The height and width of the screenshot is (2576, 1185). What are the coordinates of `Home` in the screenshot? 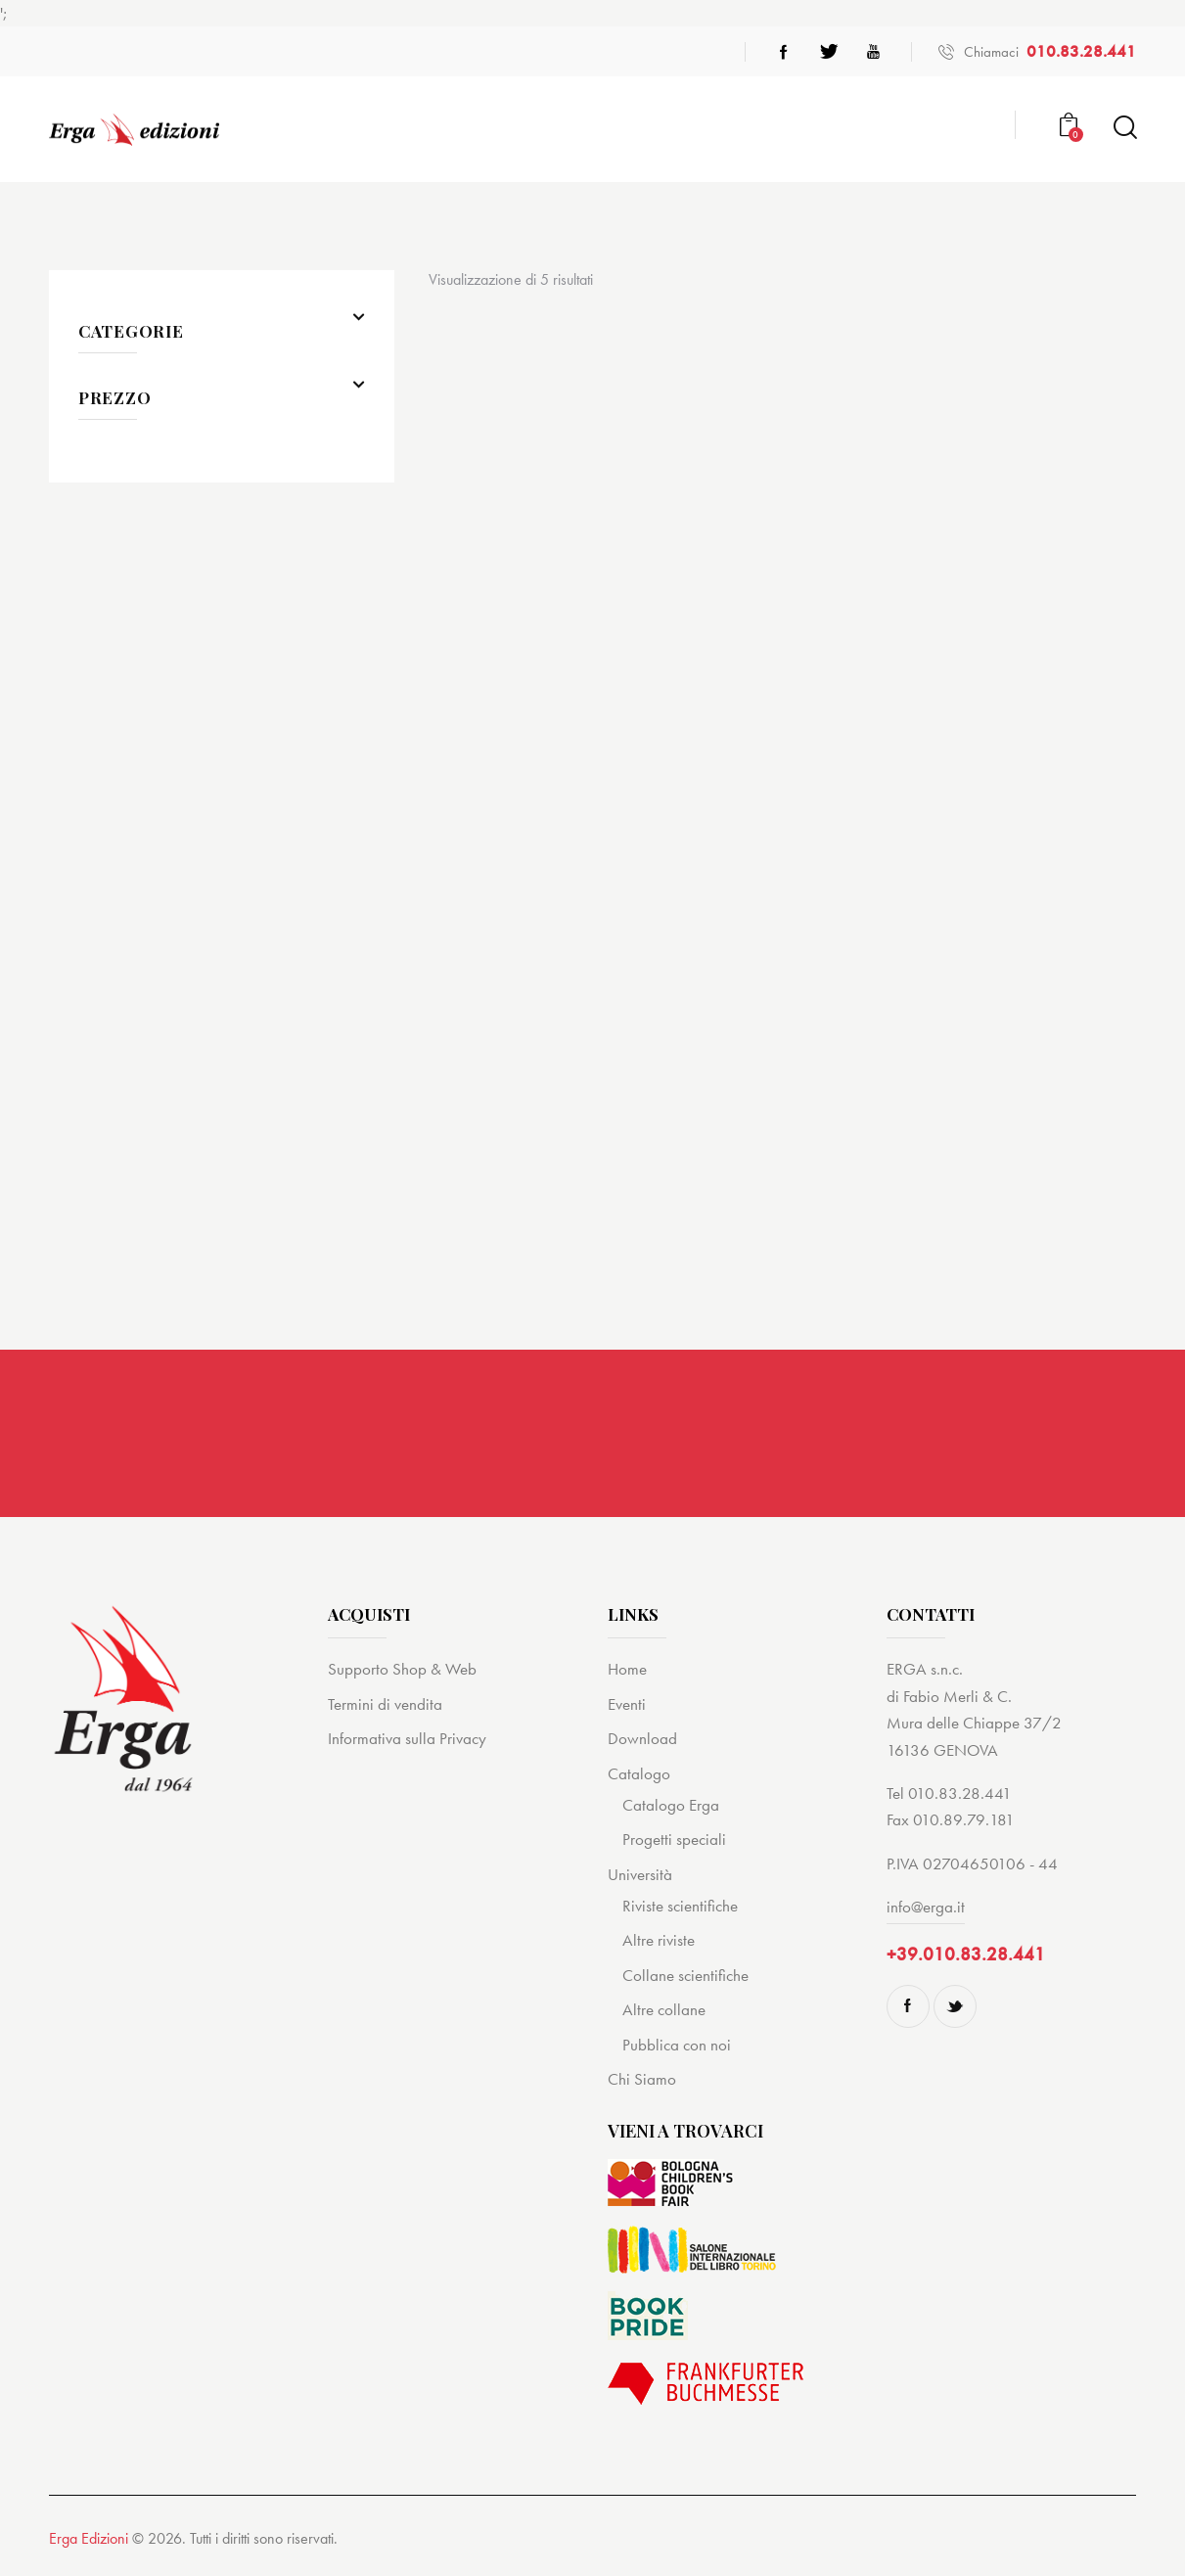 It's located at (627, 1673).